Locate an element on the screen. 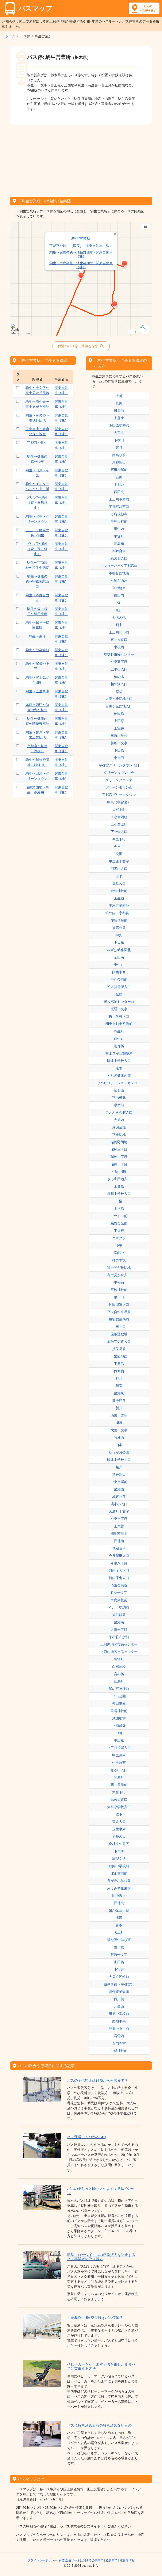 This screenshot has width=162, height=2576. 宮の橋 is located at coordinates (119, 1674).